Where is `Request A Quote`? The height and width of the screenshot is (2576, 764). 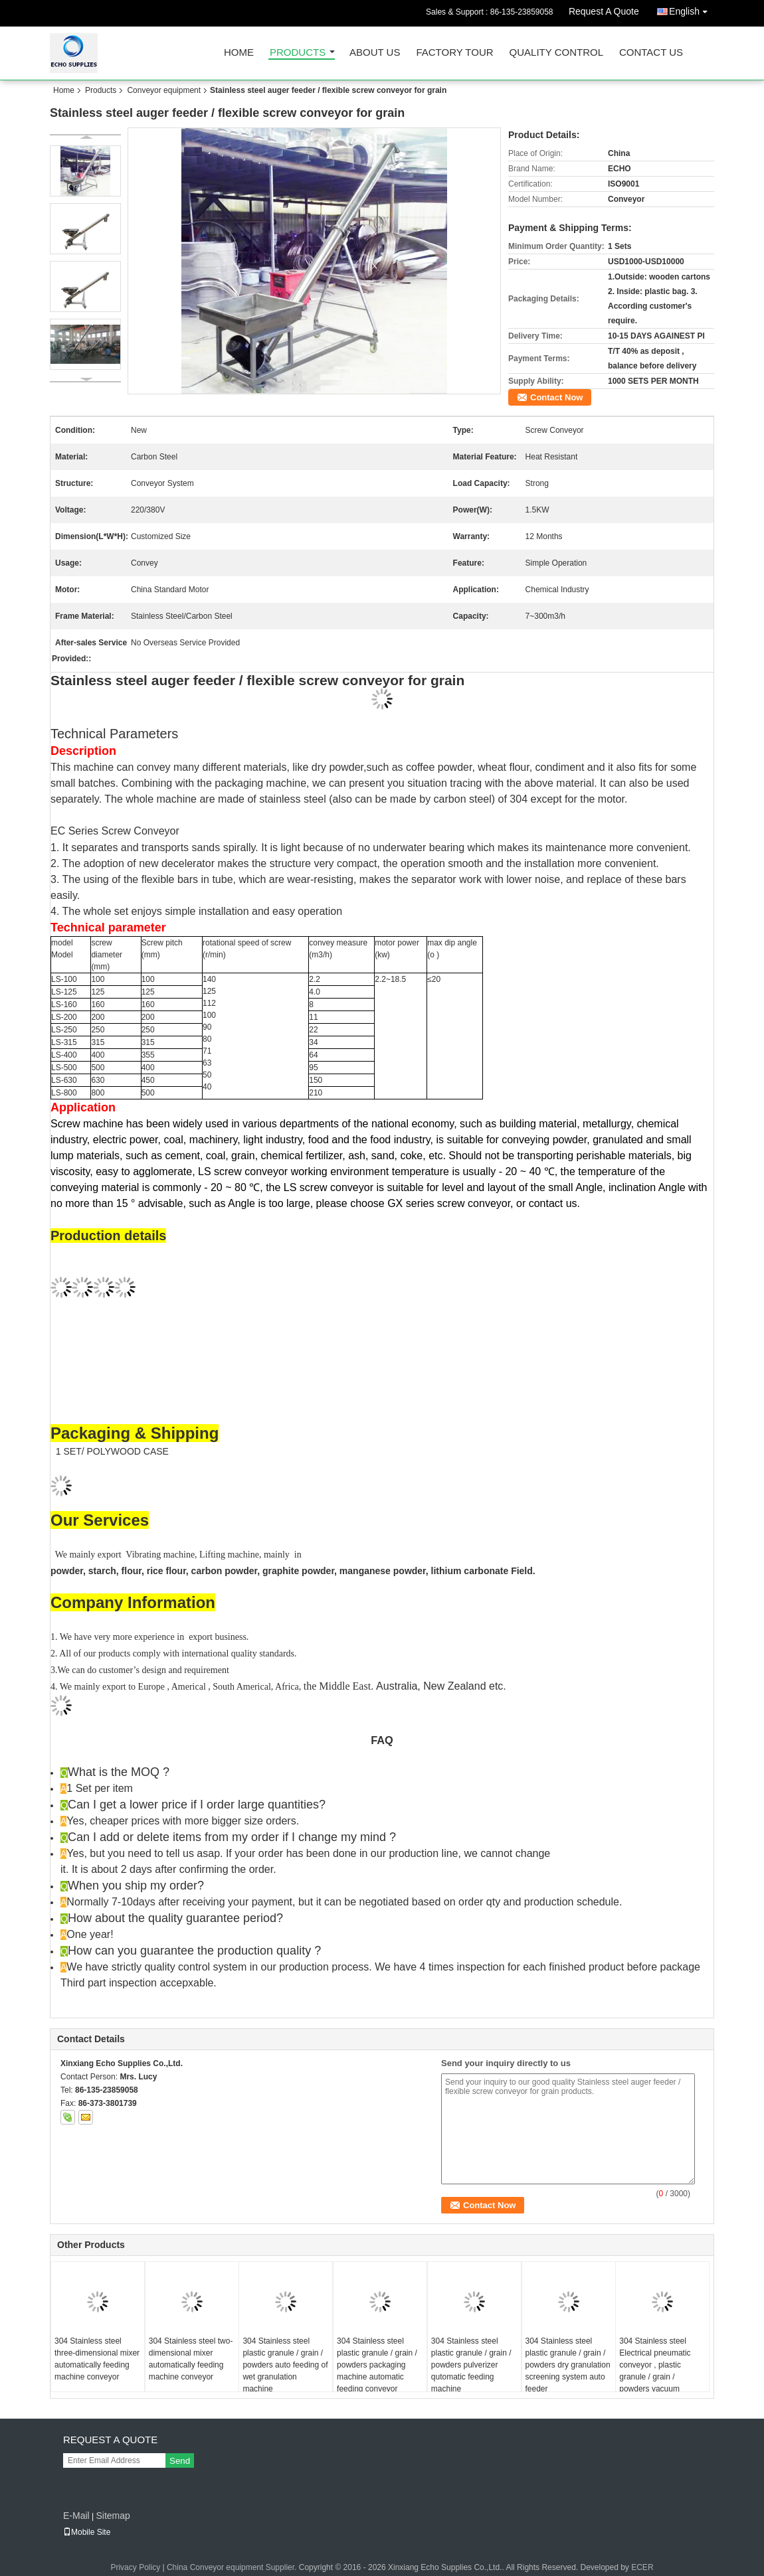
Request A Quote is located at coordinates (604, 11).